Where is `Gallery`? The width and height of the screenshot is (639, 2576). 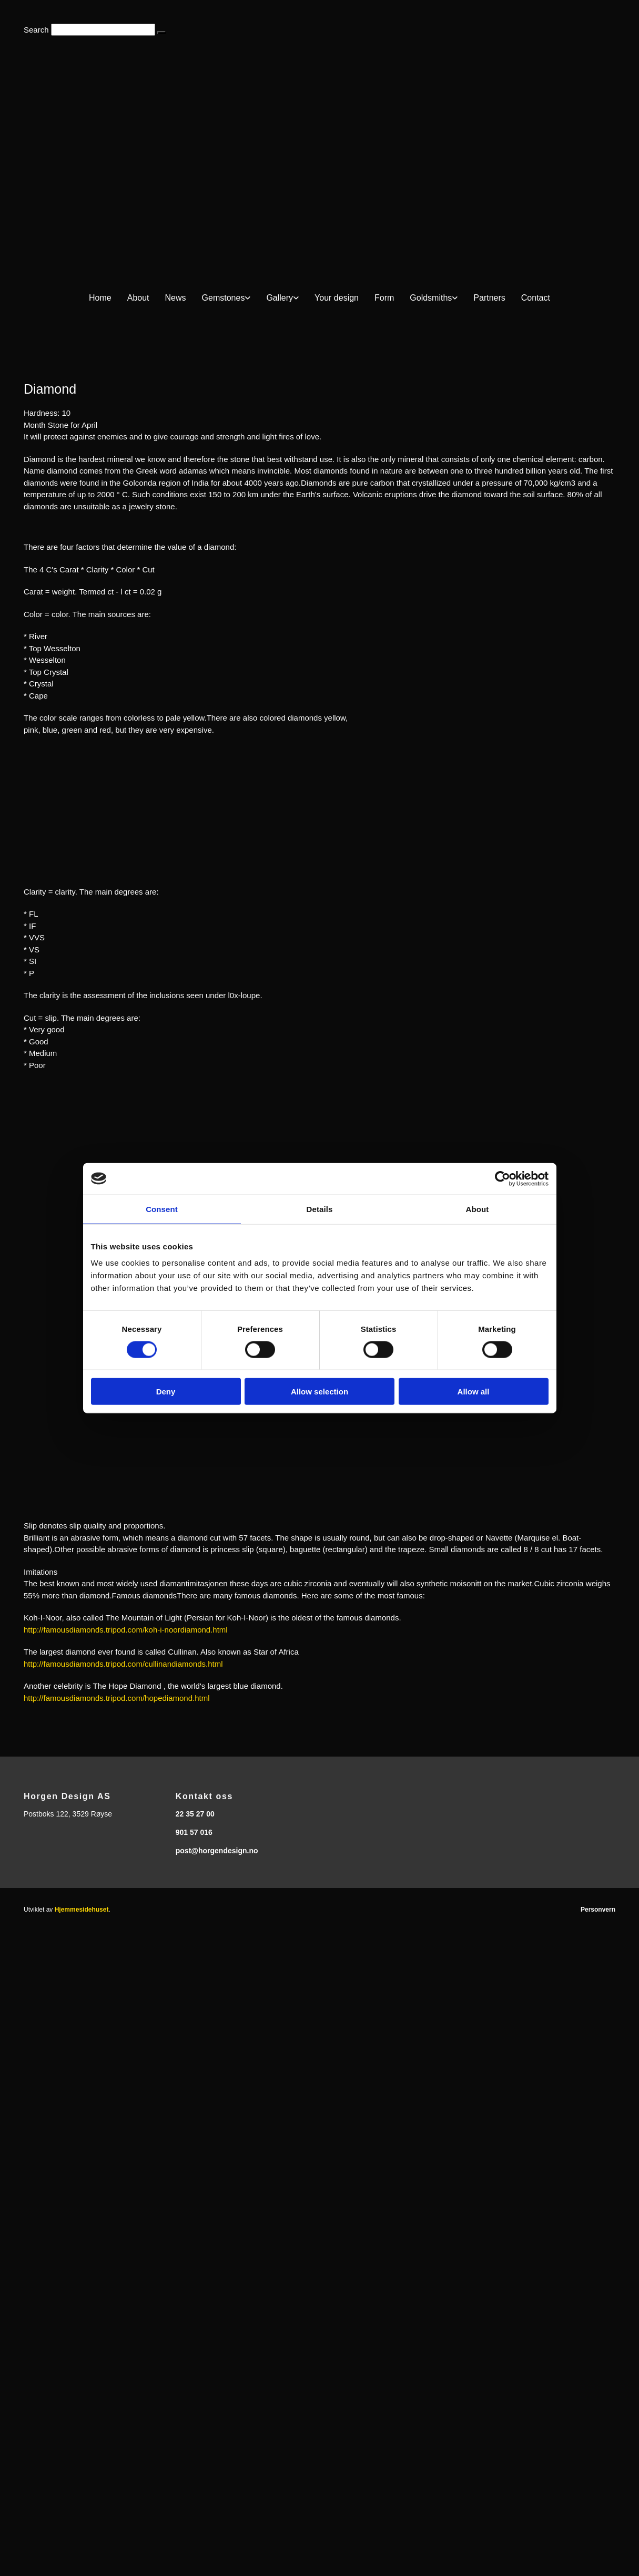 Gallery is located at coordinates (279, 297).